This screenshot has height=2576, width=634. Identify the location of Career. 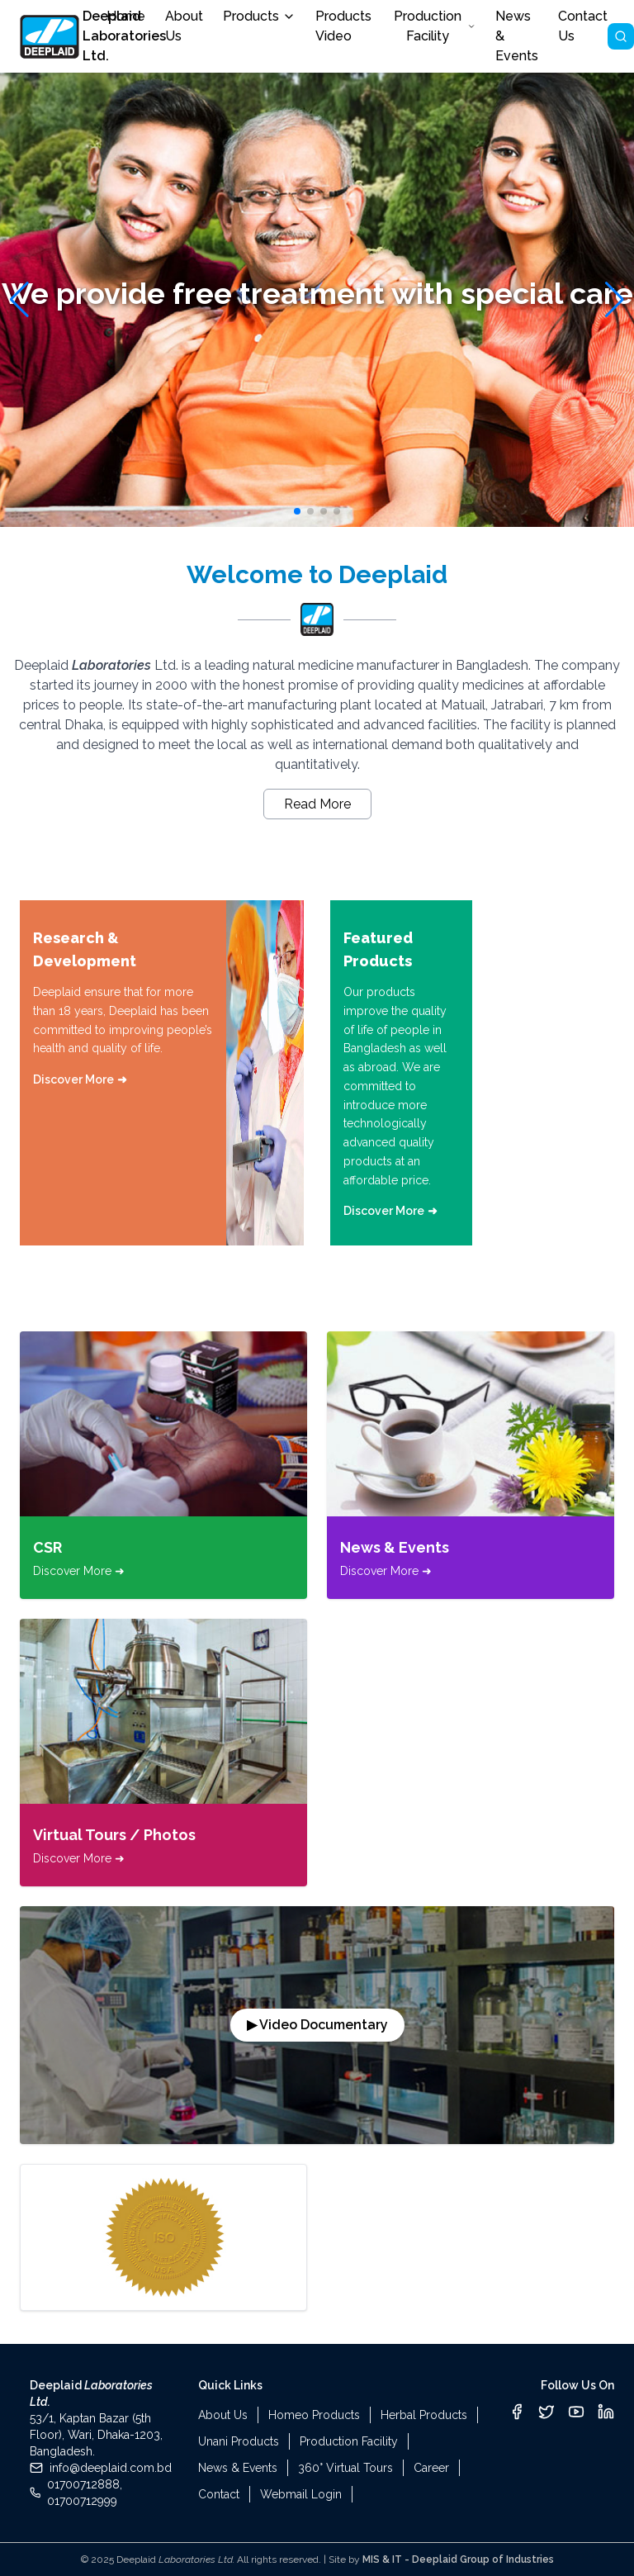
(431, 2467).